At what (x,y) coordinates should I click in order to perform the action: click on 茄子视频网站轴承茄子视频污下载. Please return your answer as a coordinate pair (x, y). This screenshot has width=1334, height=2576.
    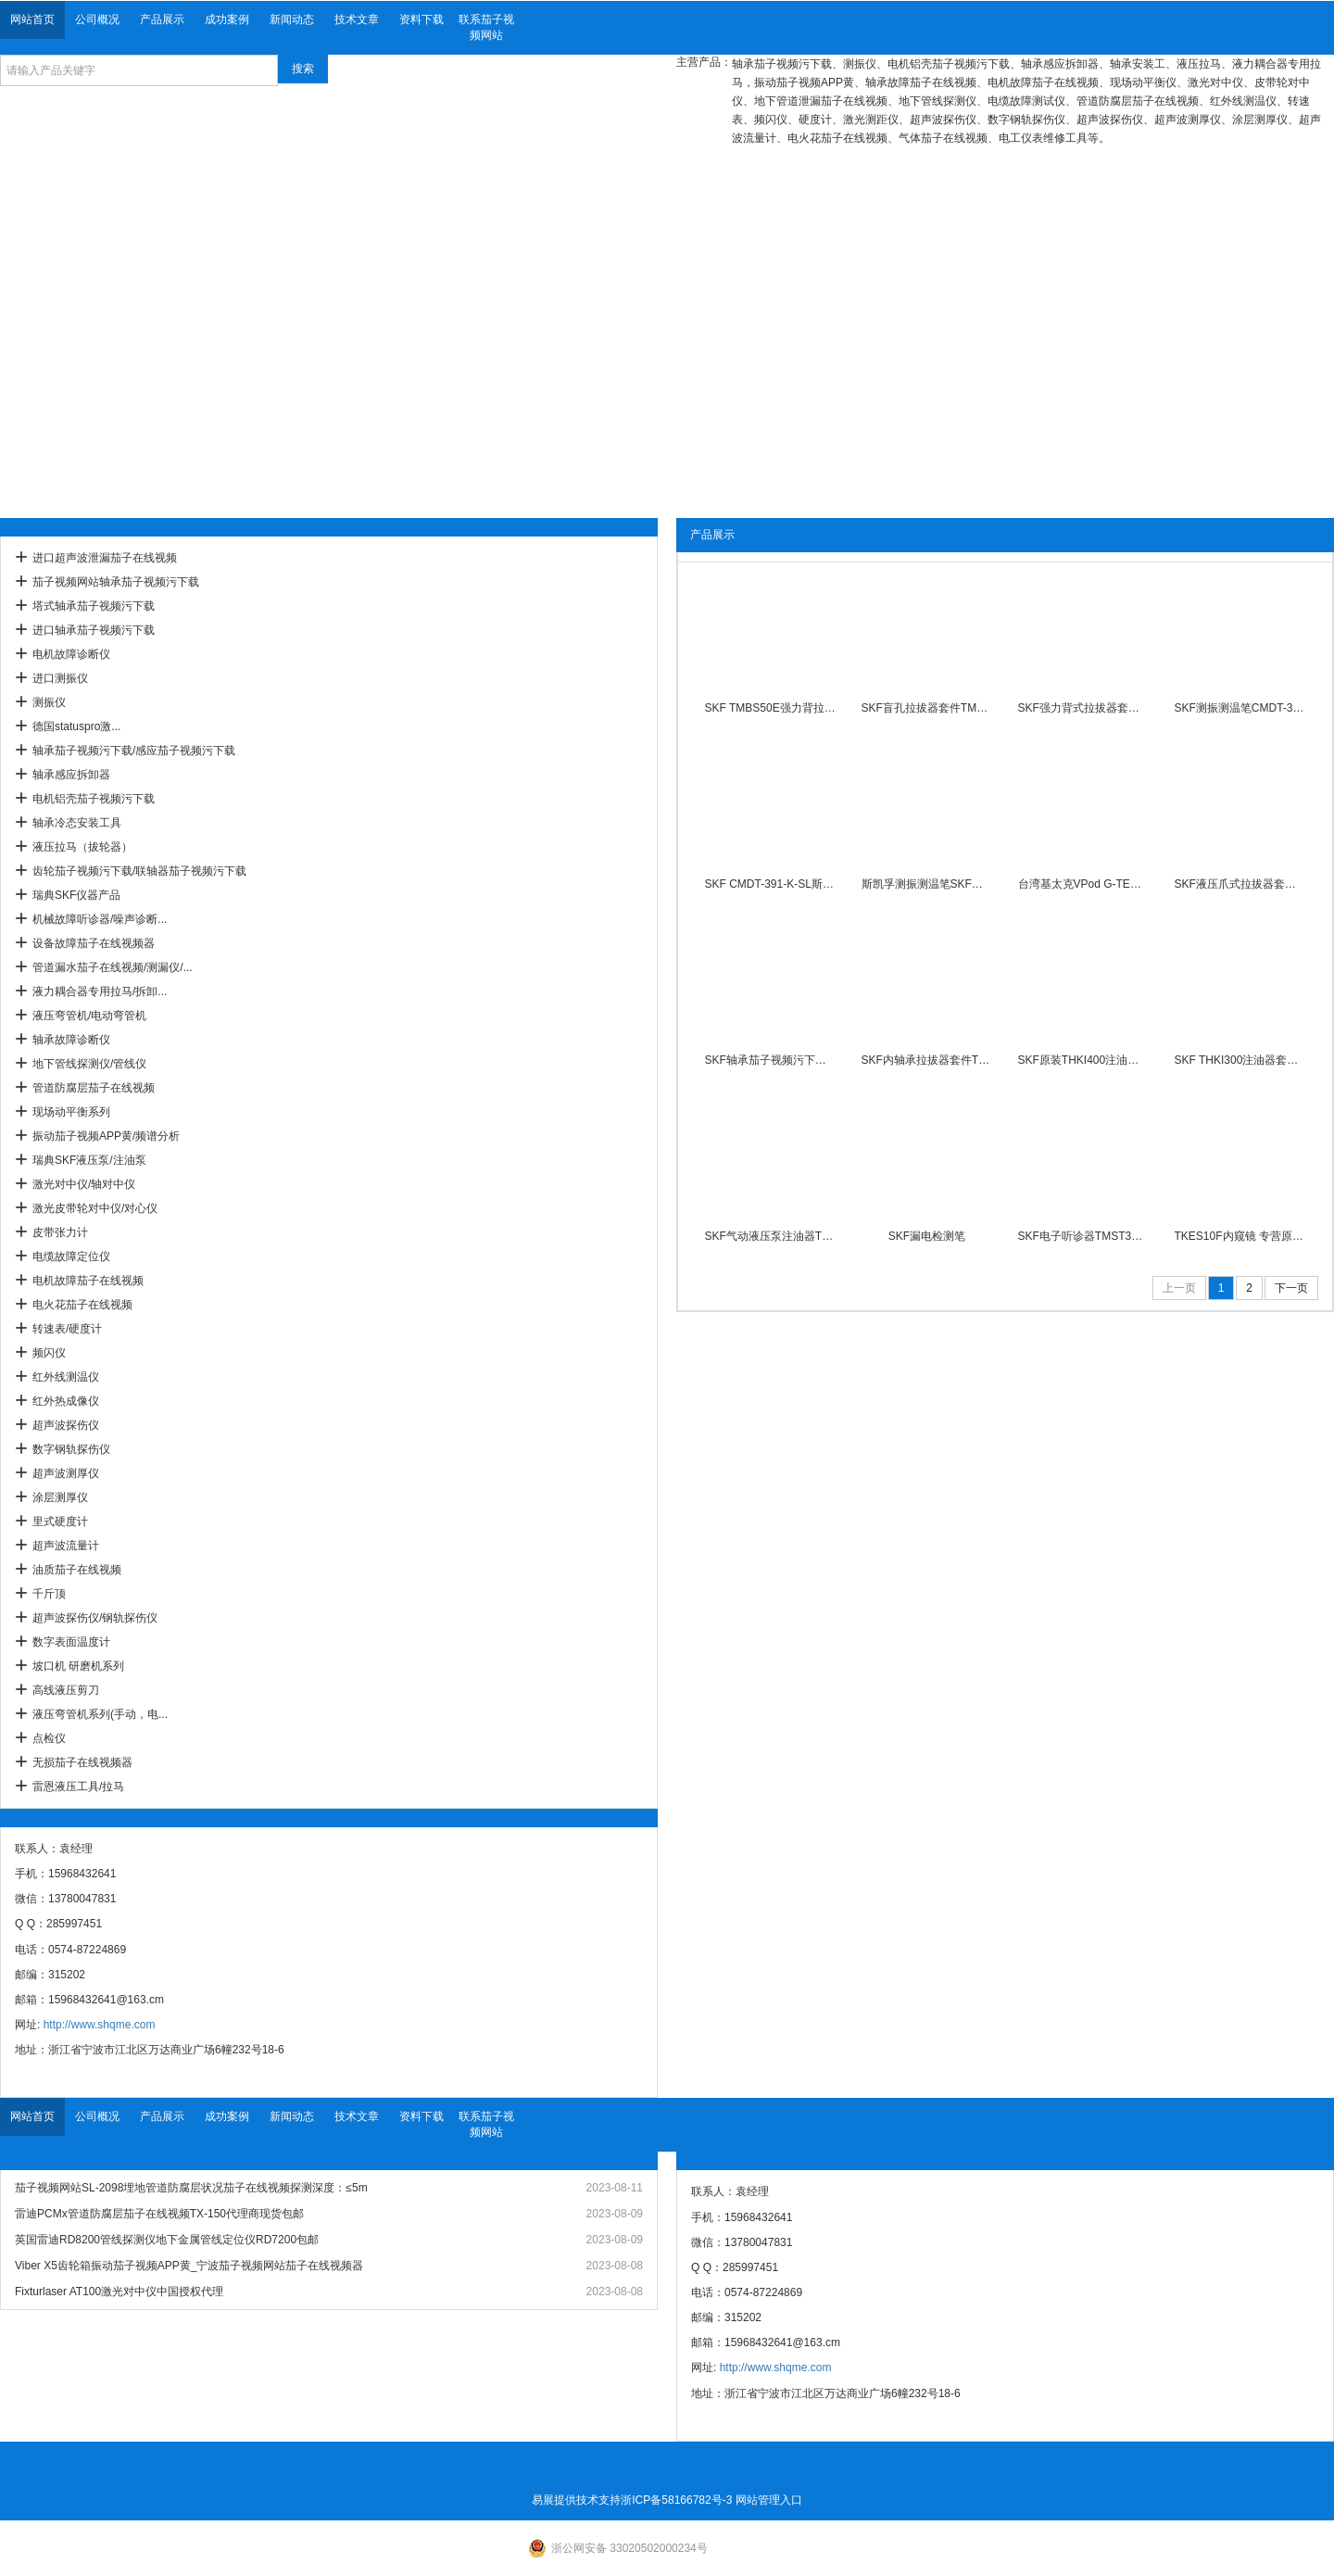
    Looking at the image, I should click on (115, 581).